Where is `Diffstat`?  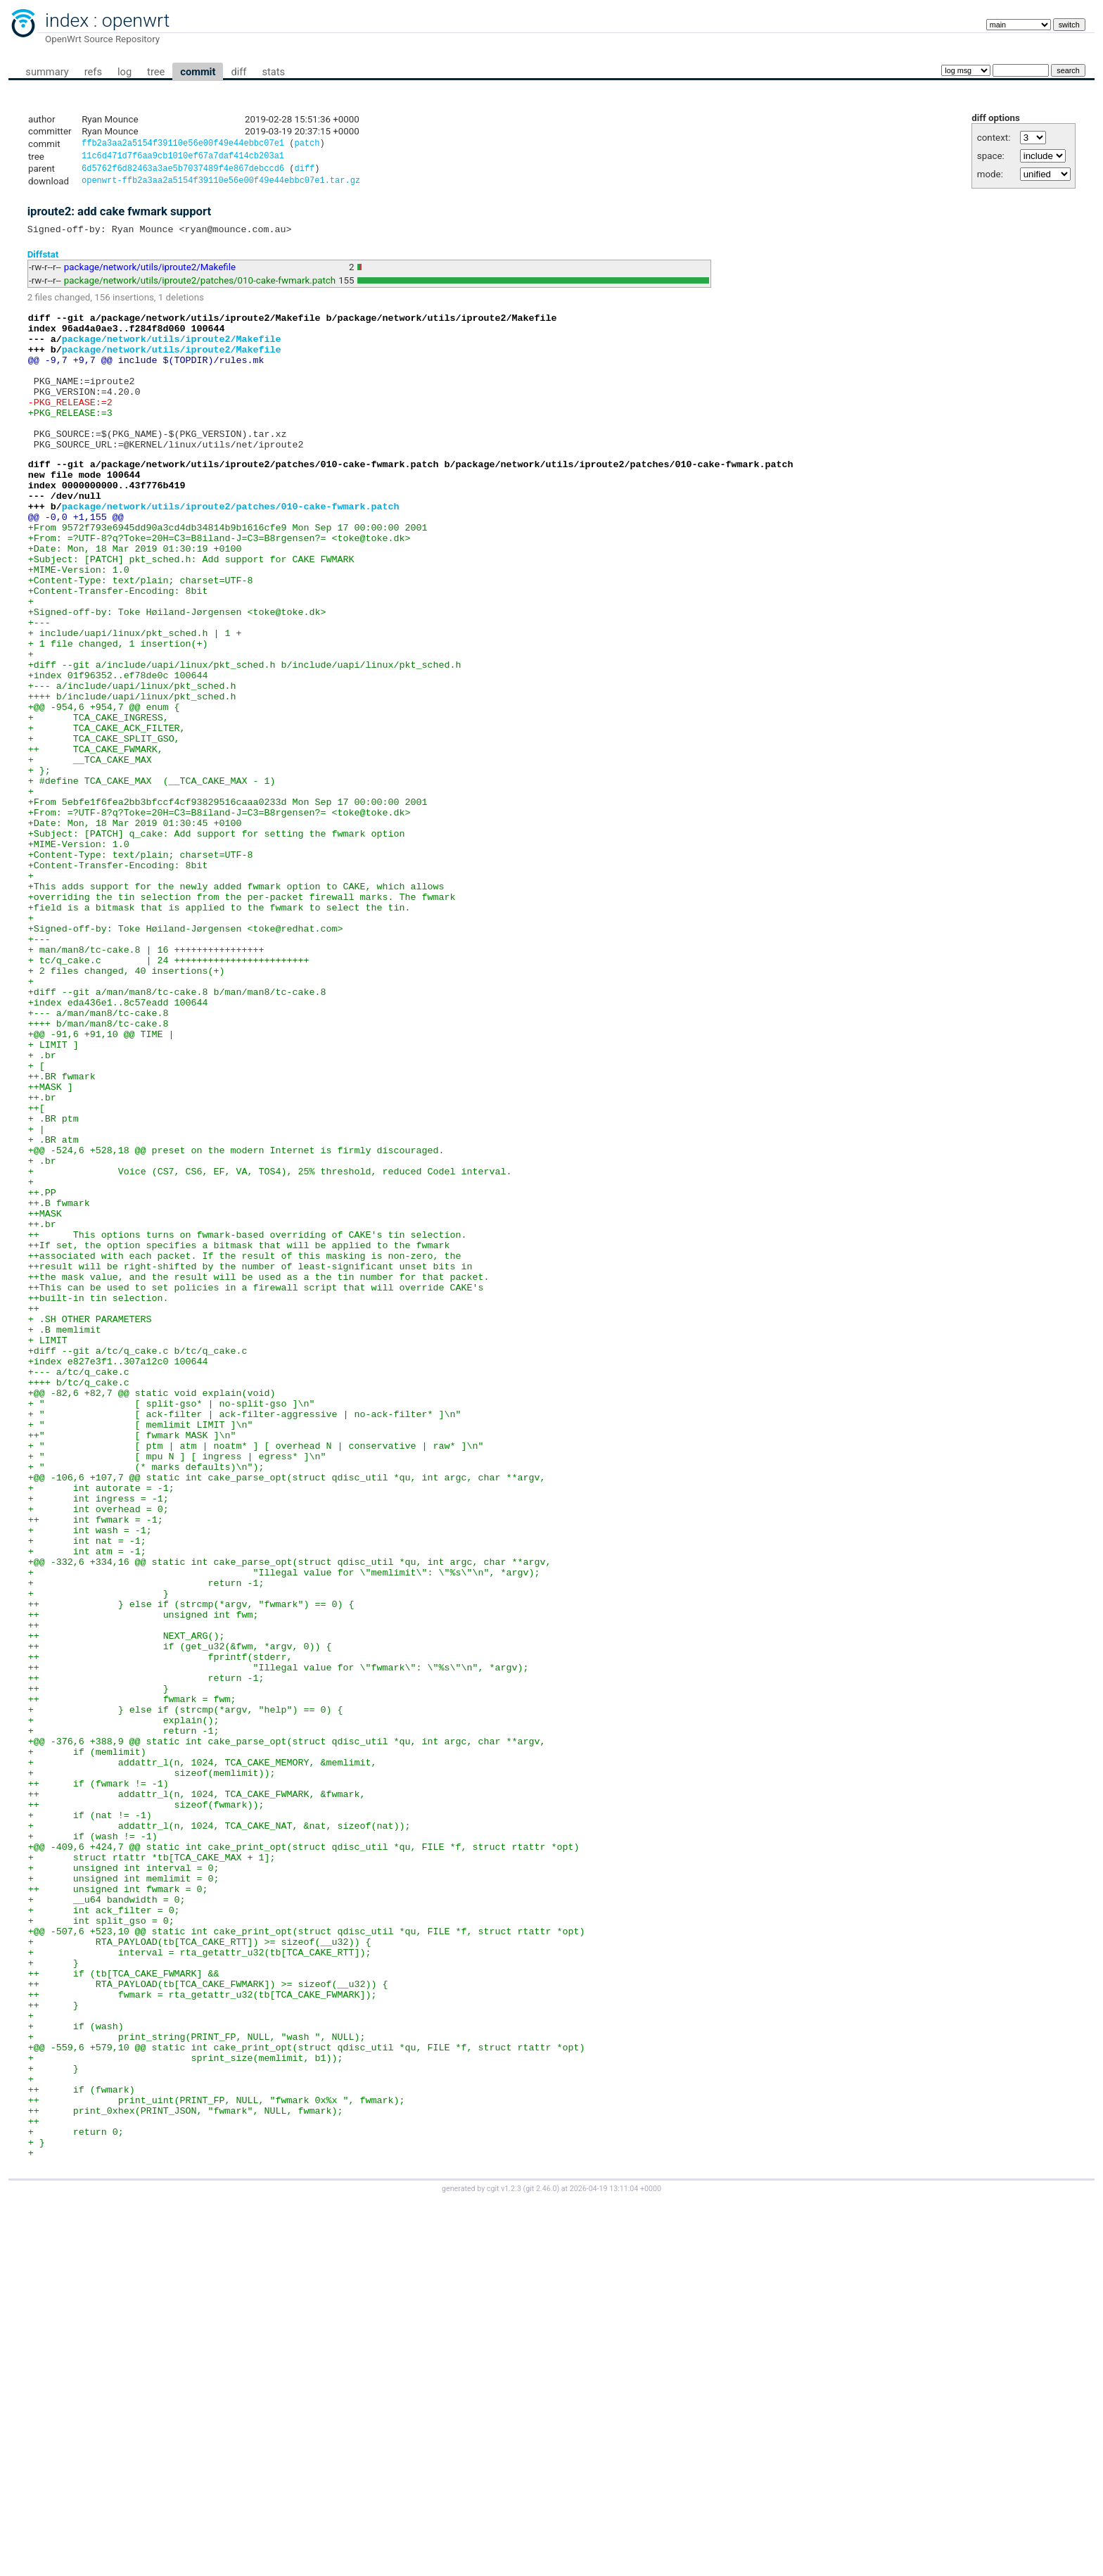 Diffstat is located at coordinates (43, 260).